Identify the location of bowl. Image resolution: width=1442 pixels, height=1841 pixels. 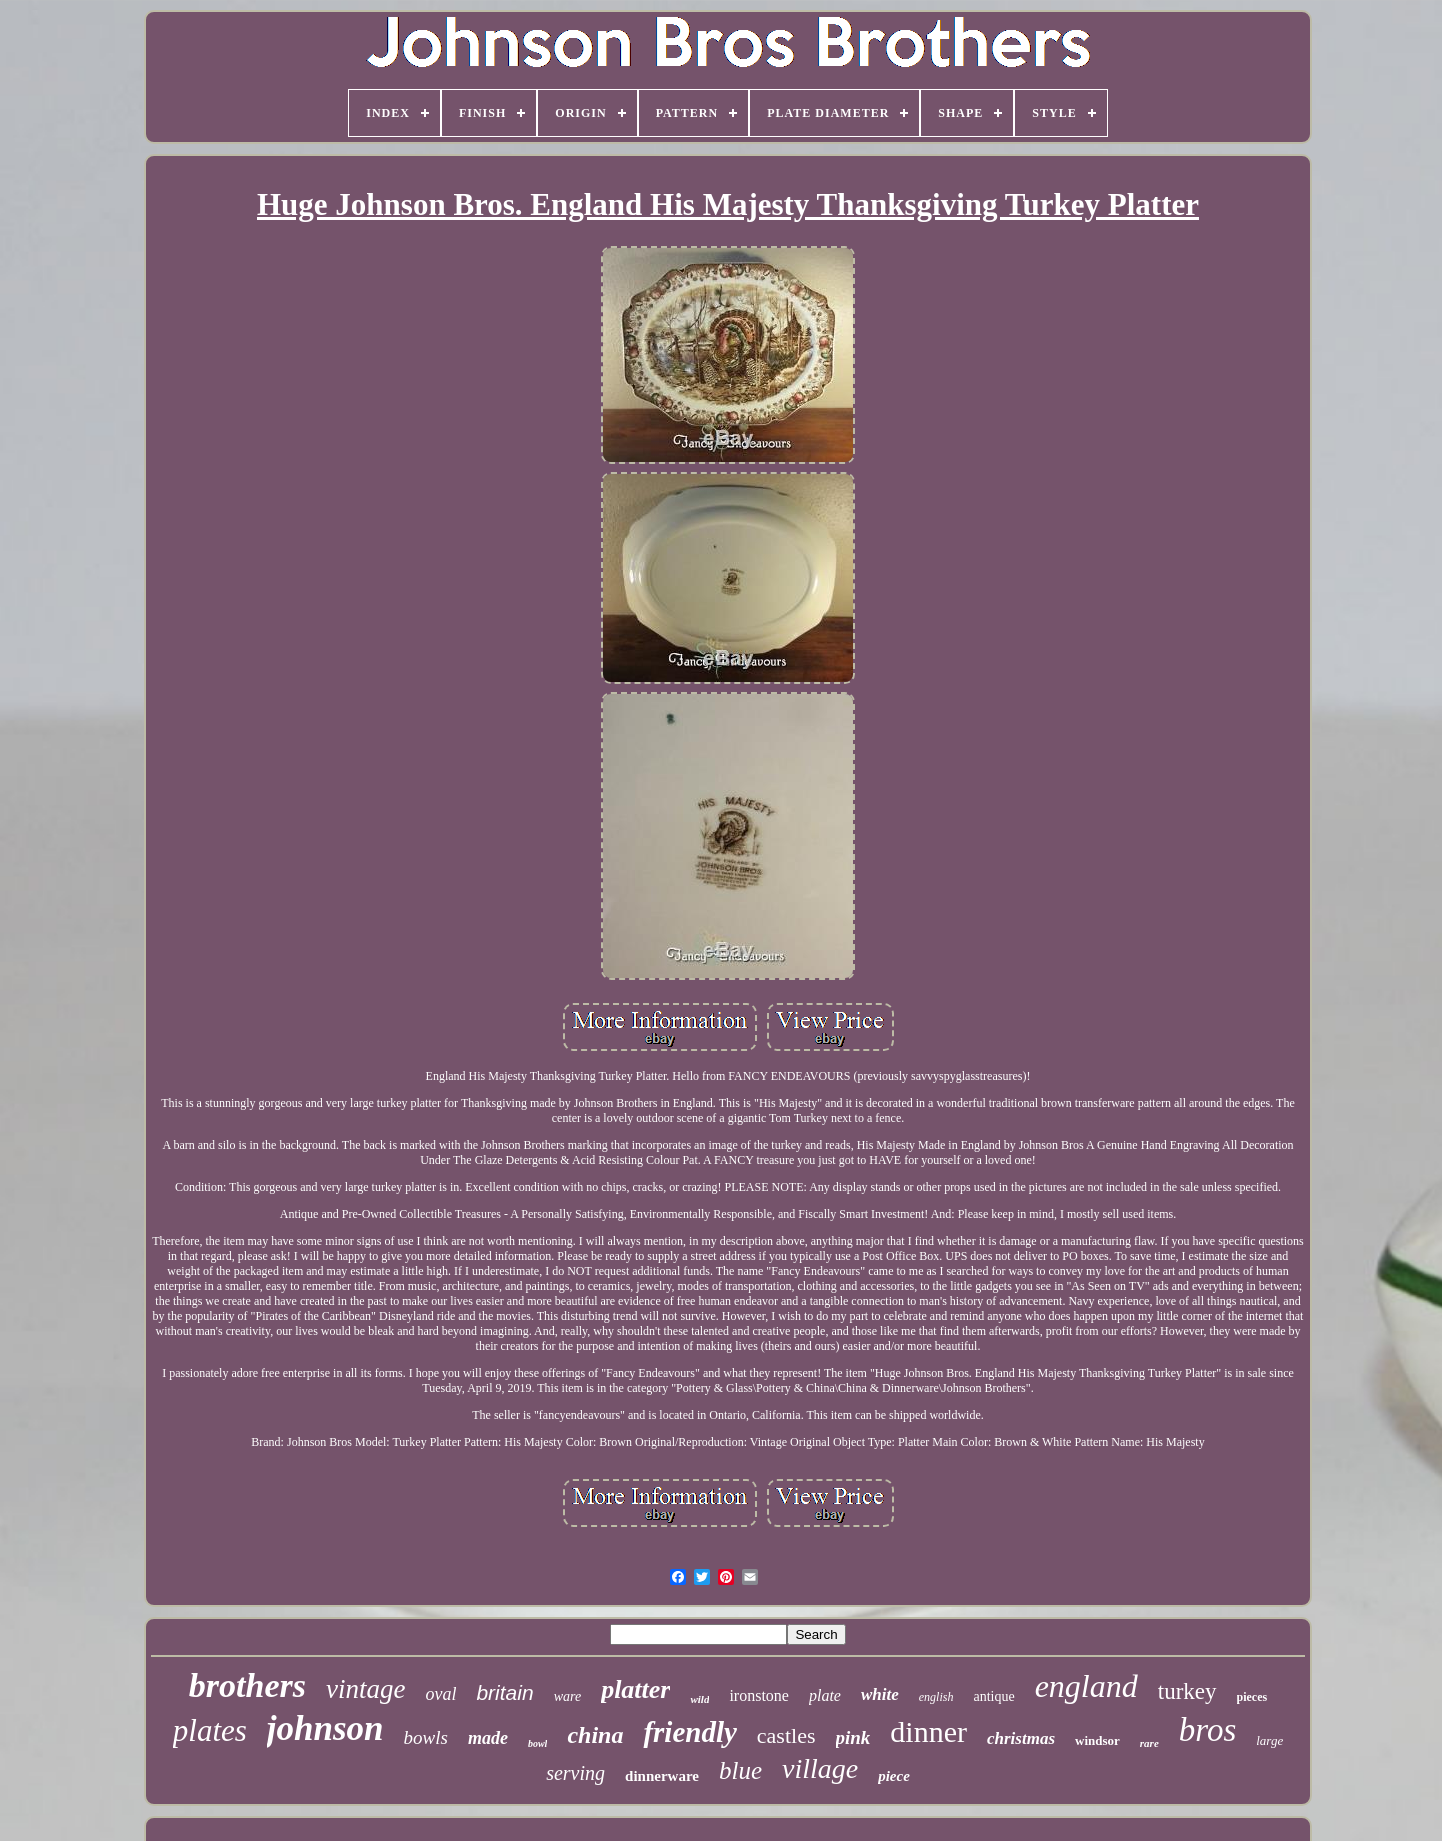
(537, 1743).